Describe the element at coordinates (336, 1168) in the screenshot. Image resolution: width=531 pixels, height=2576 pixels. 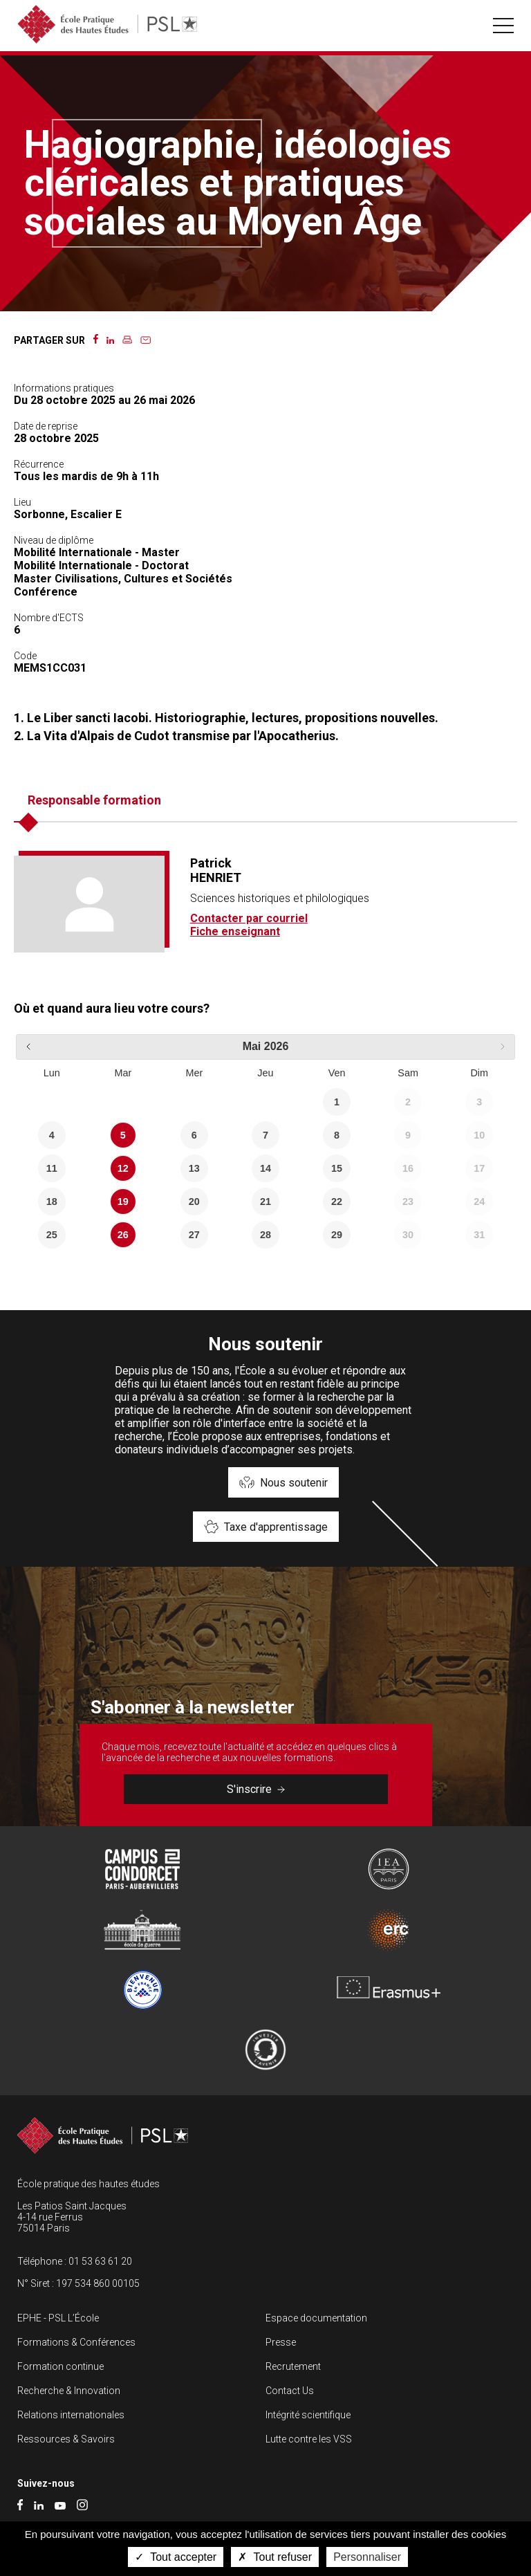
I see `15` at that location.